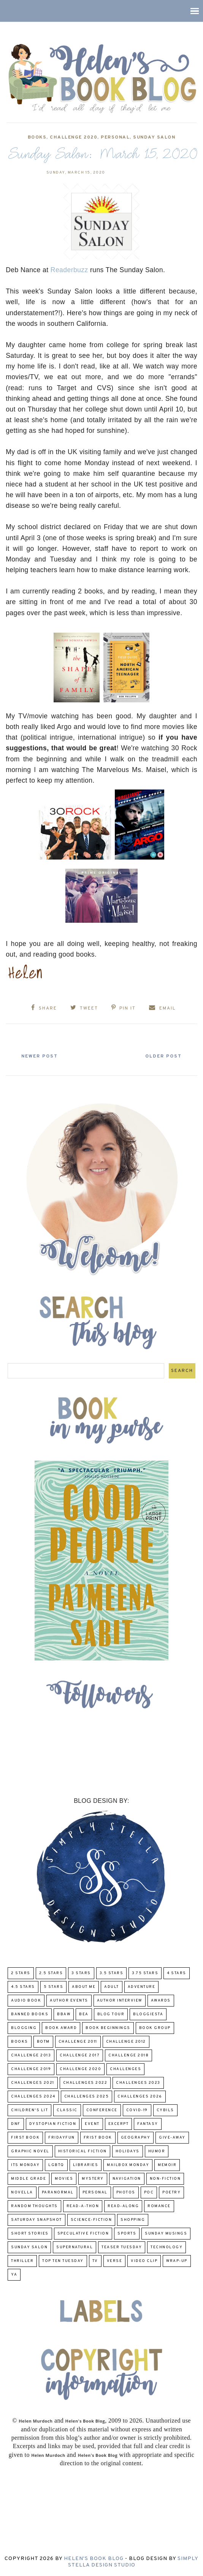  Describe the element at coordinates (159, 2206) in the screenshot. I see `Romance` at that location.